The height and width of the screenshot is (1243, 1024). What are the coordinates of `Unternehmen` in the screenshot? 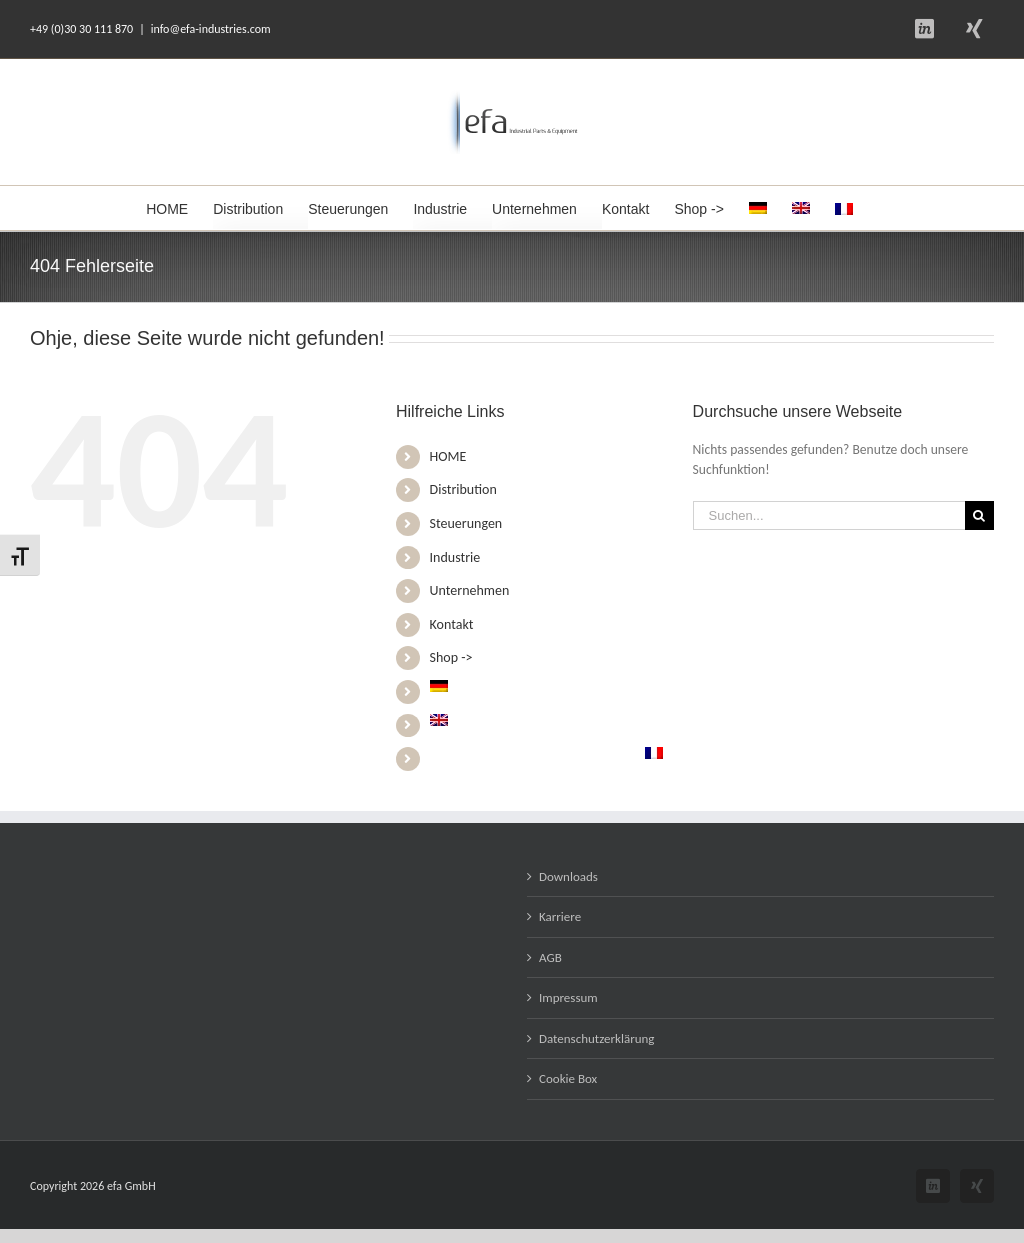 It's located at (470, 590).